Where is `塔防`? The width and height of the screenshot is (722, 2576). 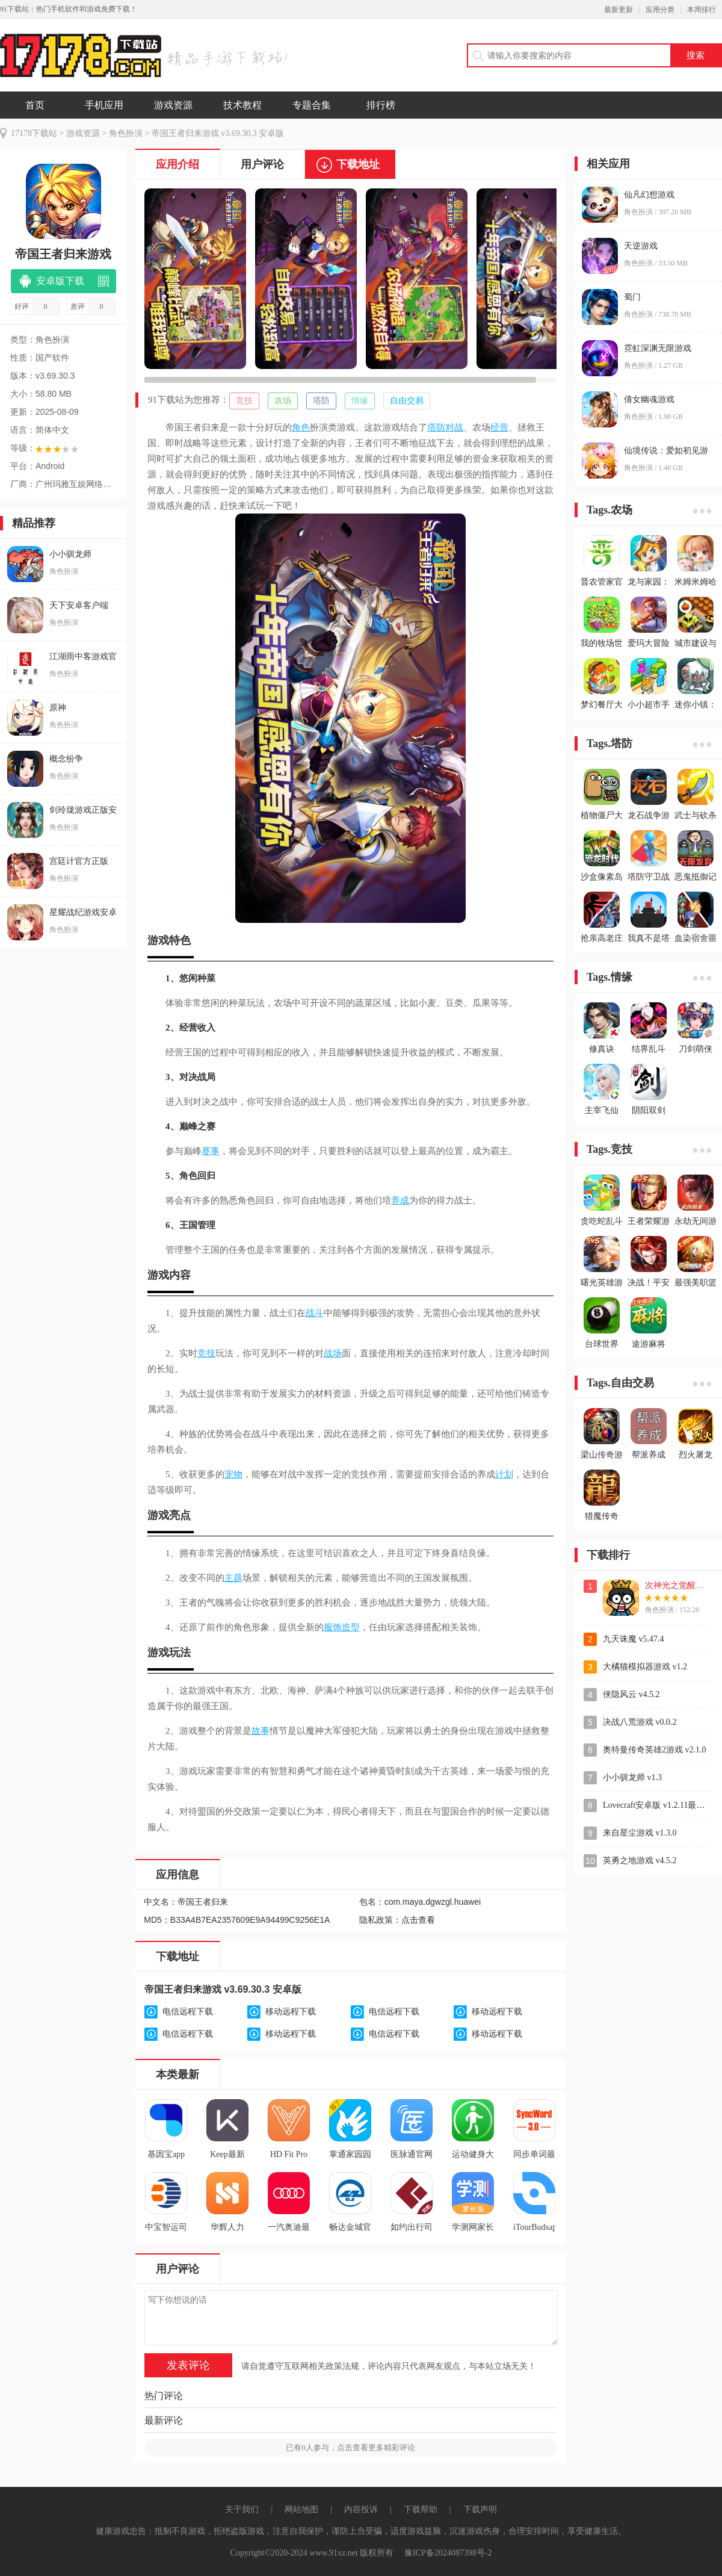
塔防 is located at coordinates (321, 400).